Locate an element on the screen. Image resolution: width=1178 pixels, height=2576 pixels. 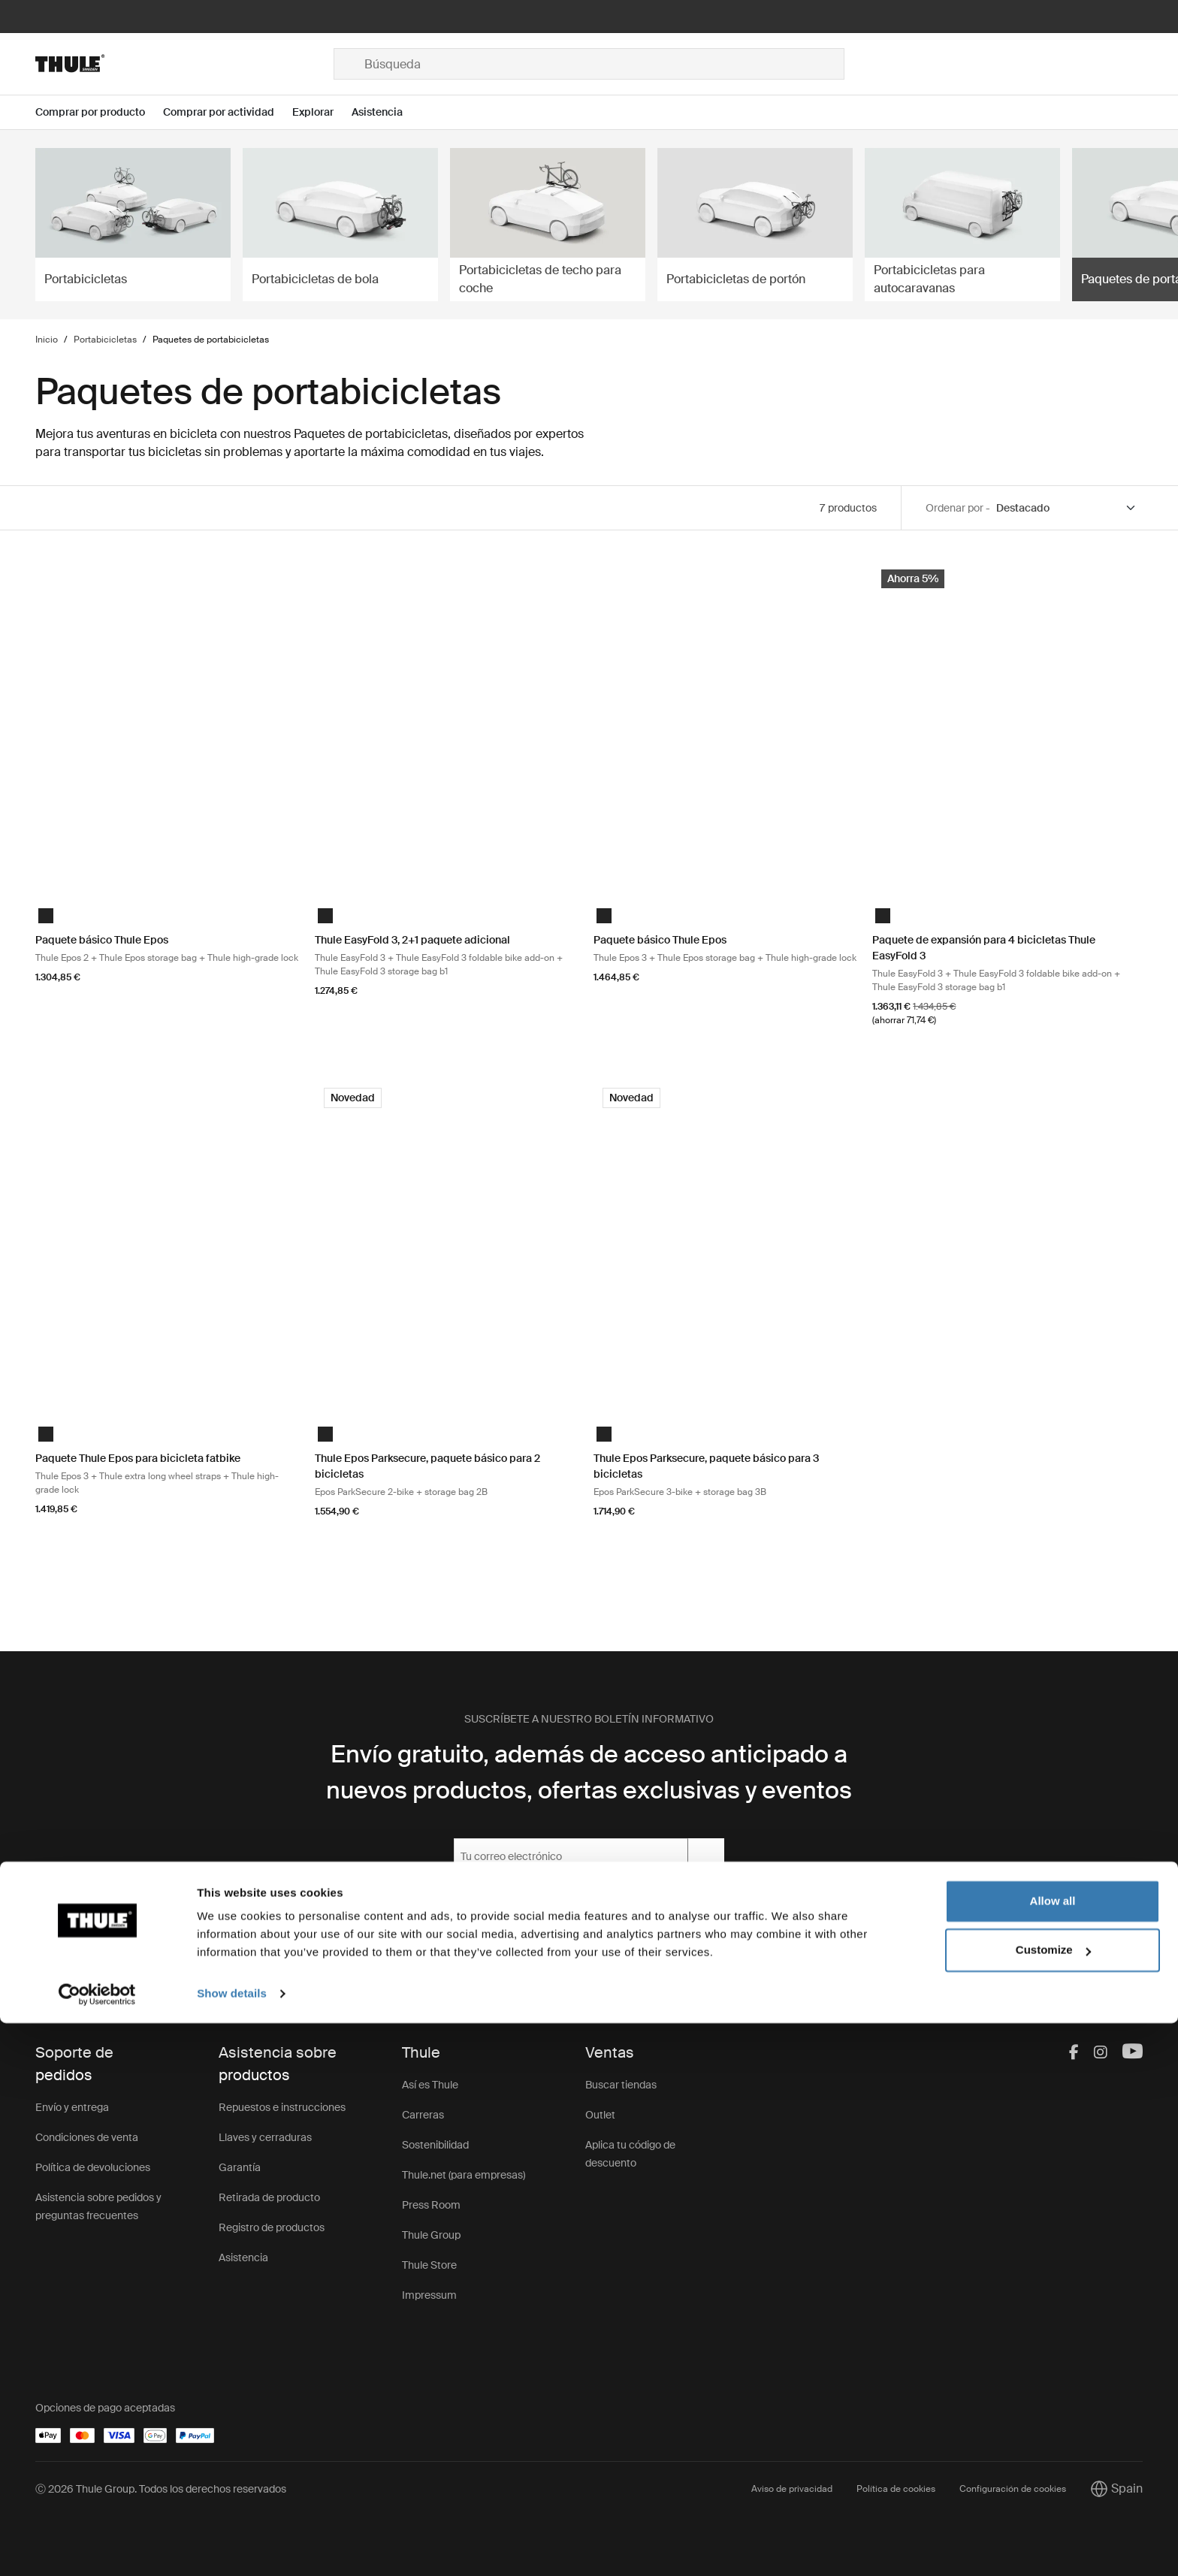
Garantía is located at coordinates (240, 2167).